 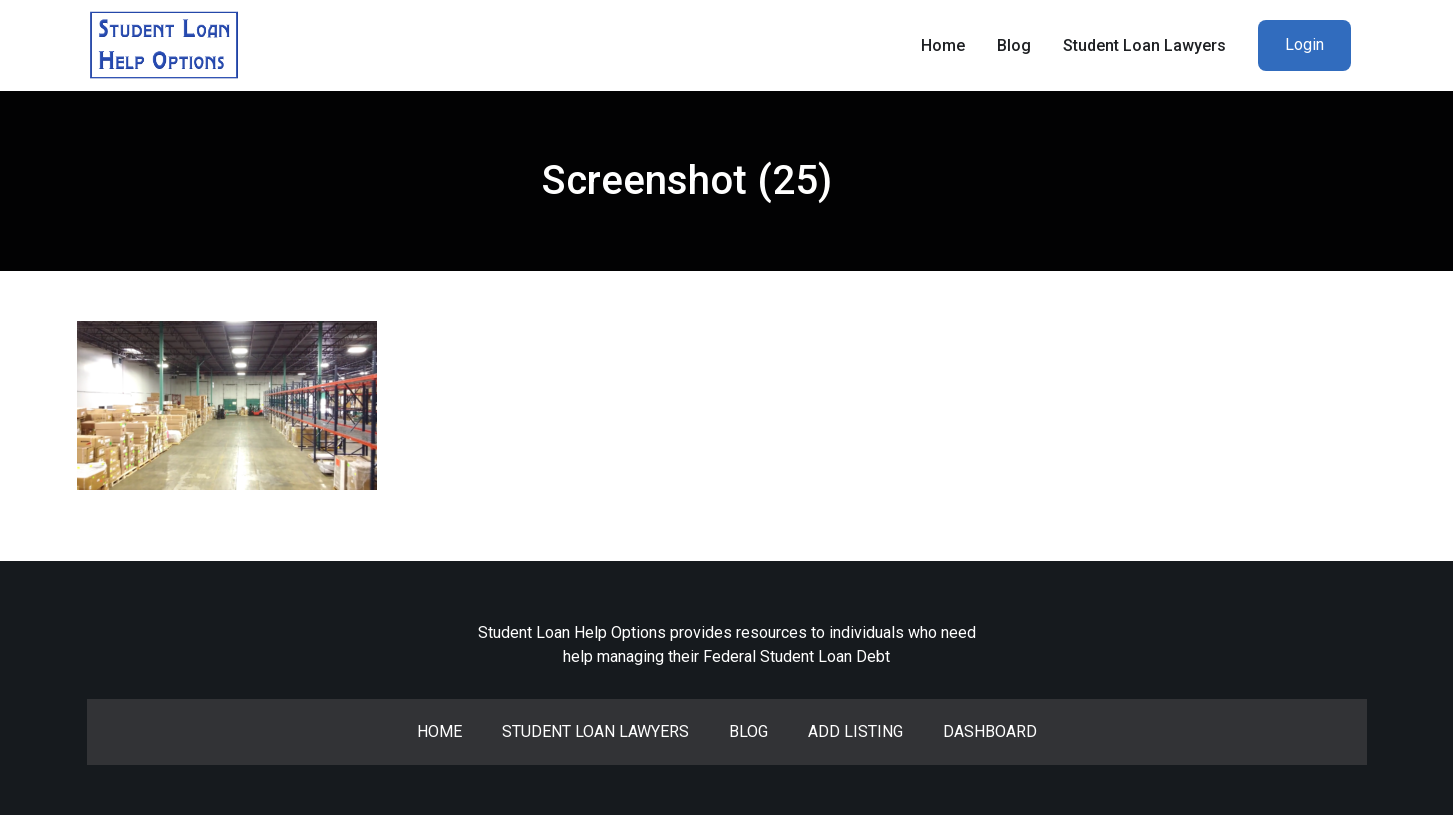 What do you see at coordinates (595, 731) in the screenshot?
I see `Student Loan Lawyers` at bounding box center [595, 731].